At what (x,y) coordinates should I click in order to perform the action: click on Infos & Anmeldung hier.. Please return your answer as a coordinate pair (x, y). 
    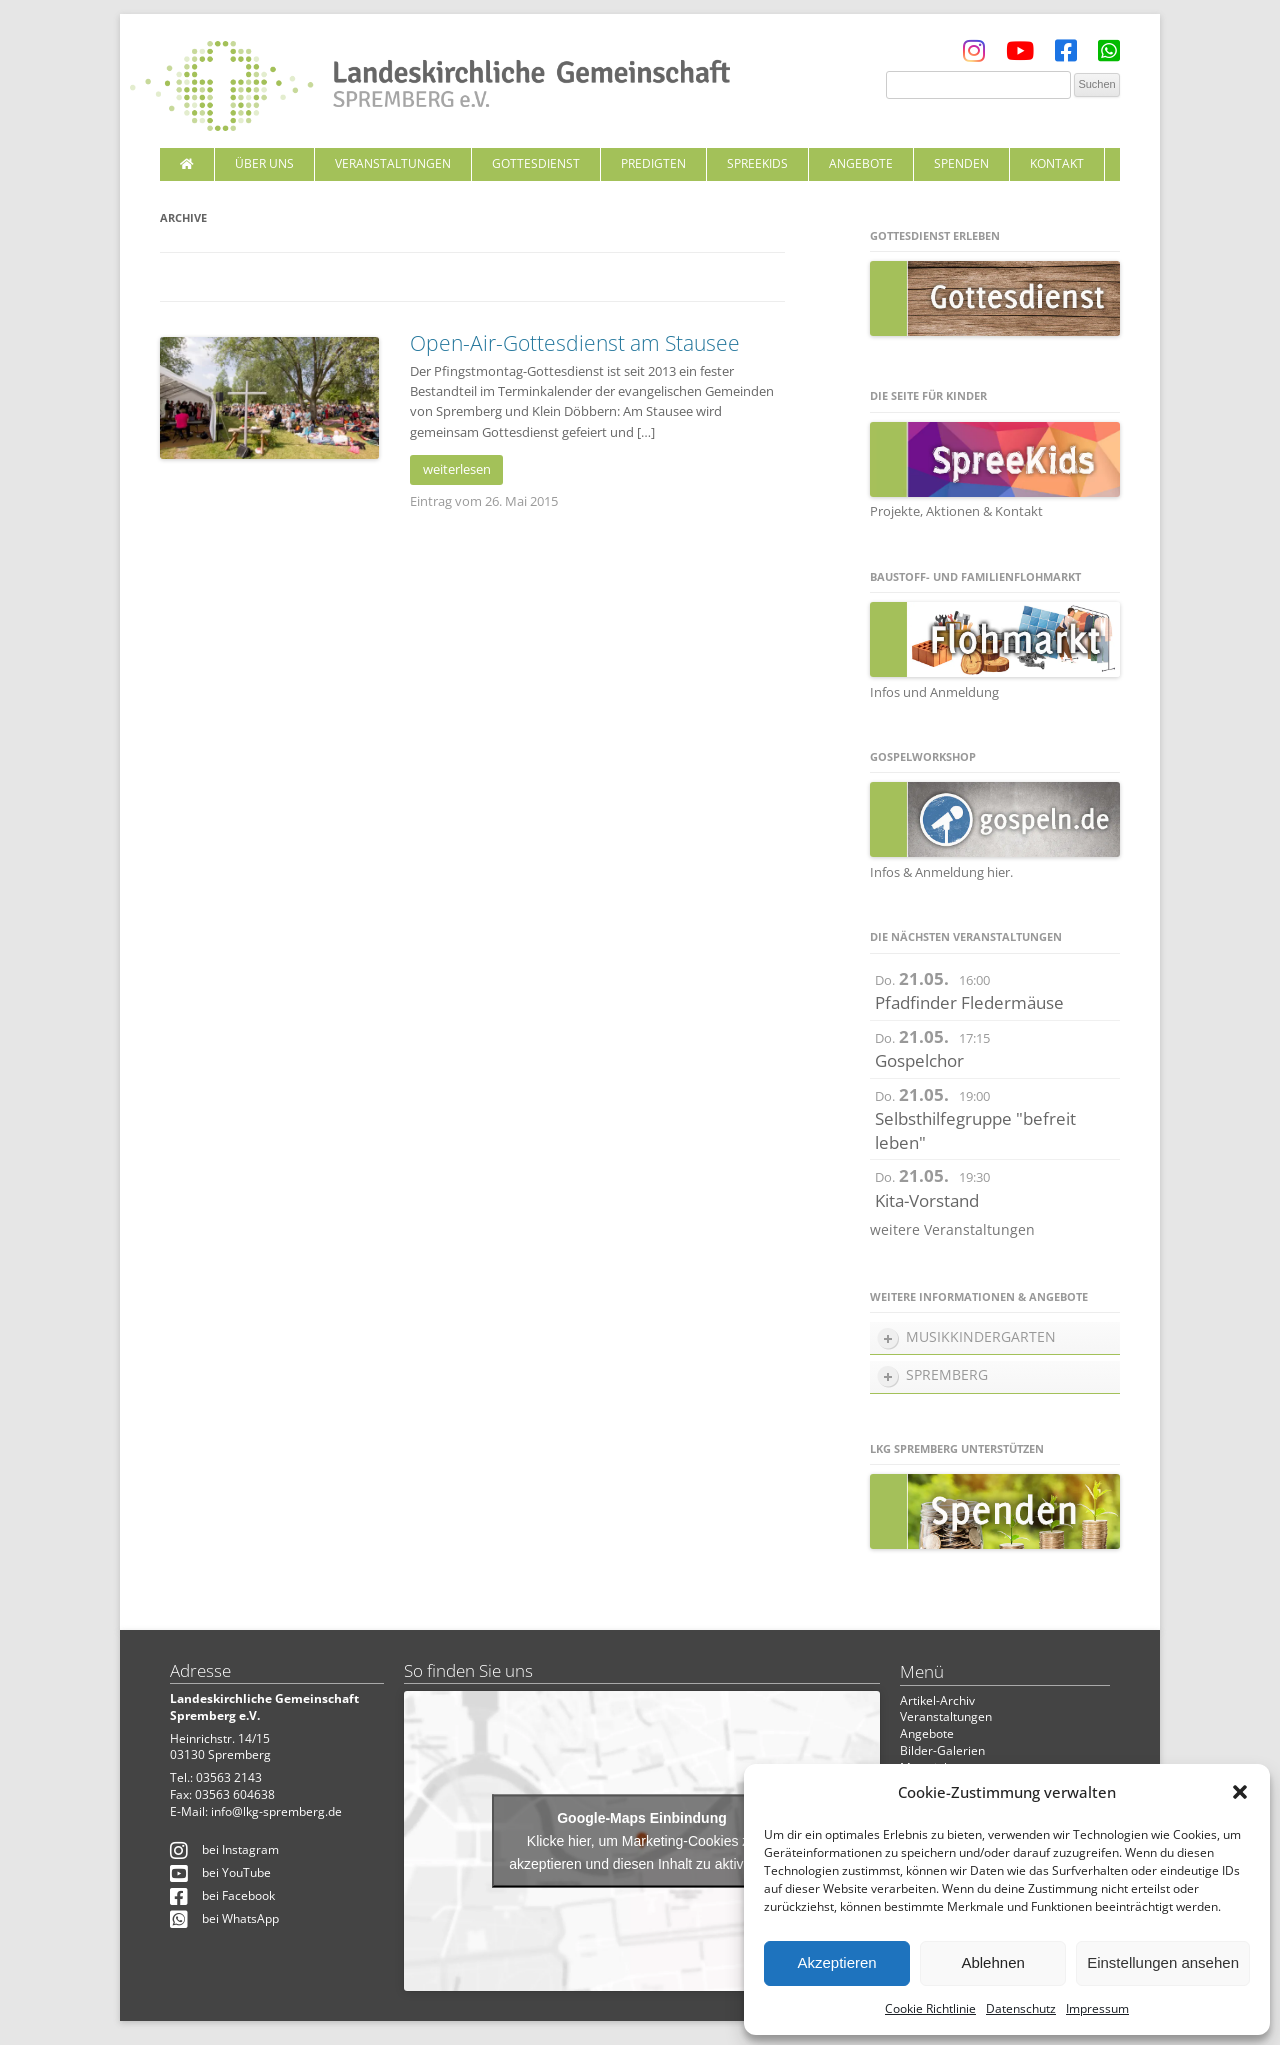
    Looking at the image, I should click on (941, 872).